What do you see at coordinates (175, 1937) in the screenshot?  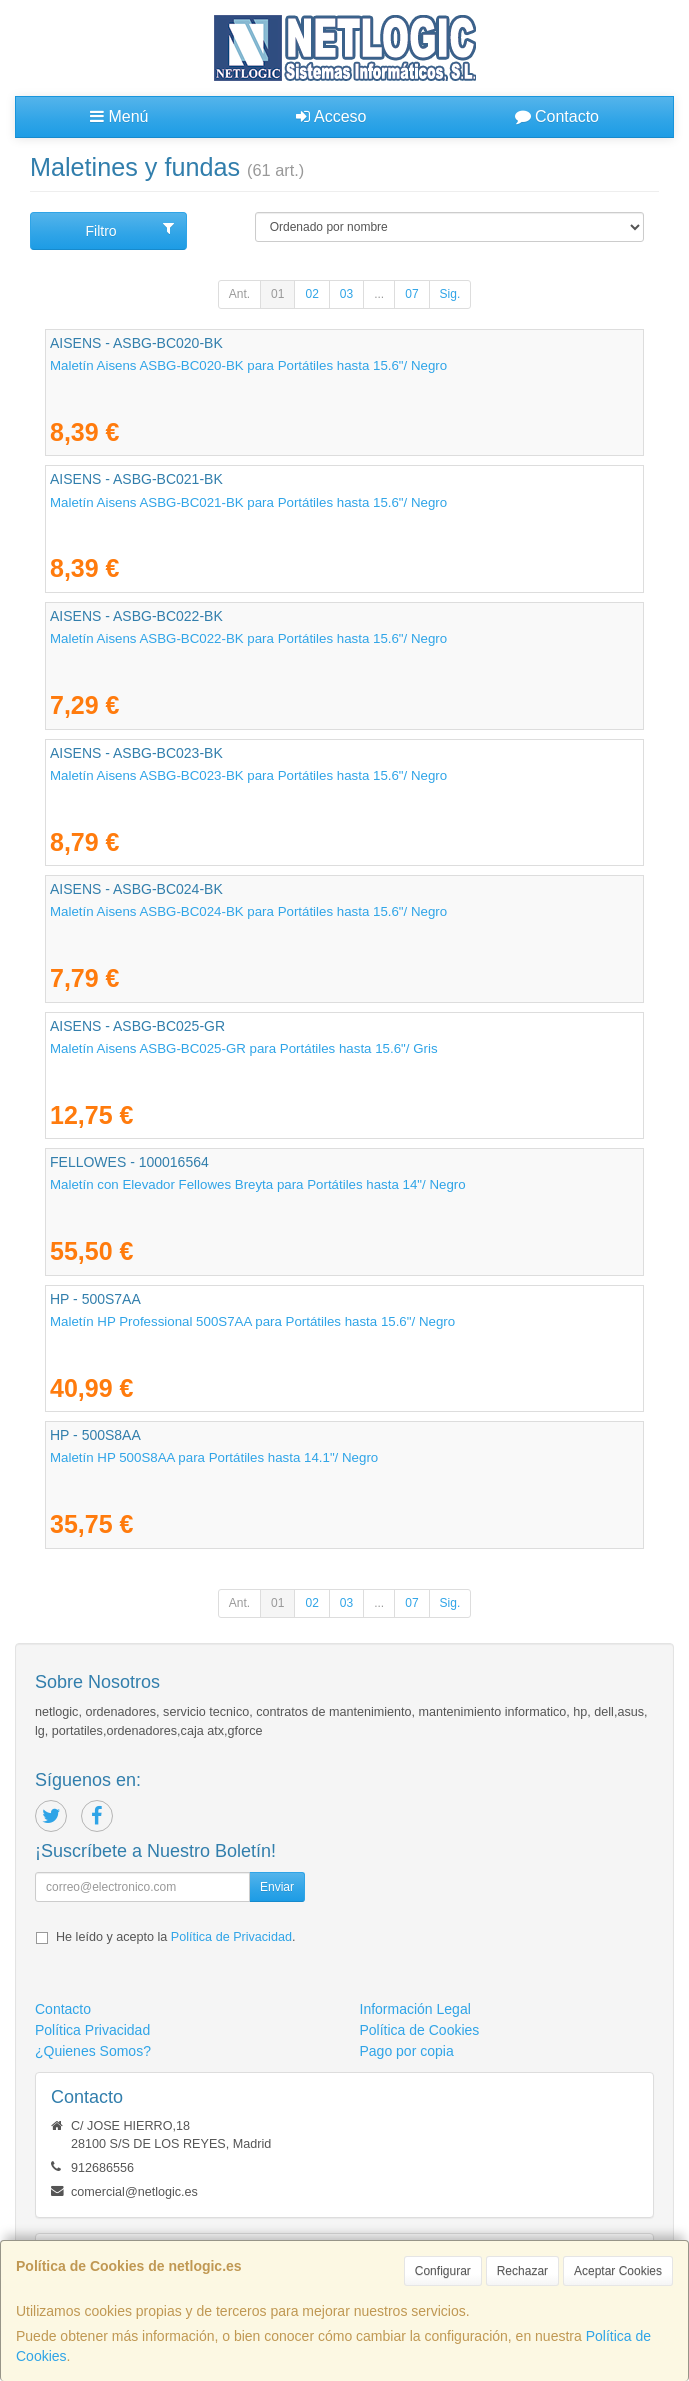 I see `He leído y acepto la .` at bounding box center [175, 1937].